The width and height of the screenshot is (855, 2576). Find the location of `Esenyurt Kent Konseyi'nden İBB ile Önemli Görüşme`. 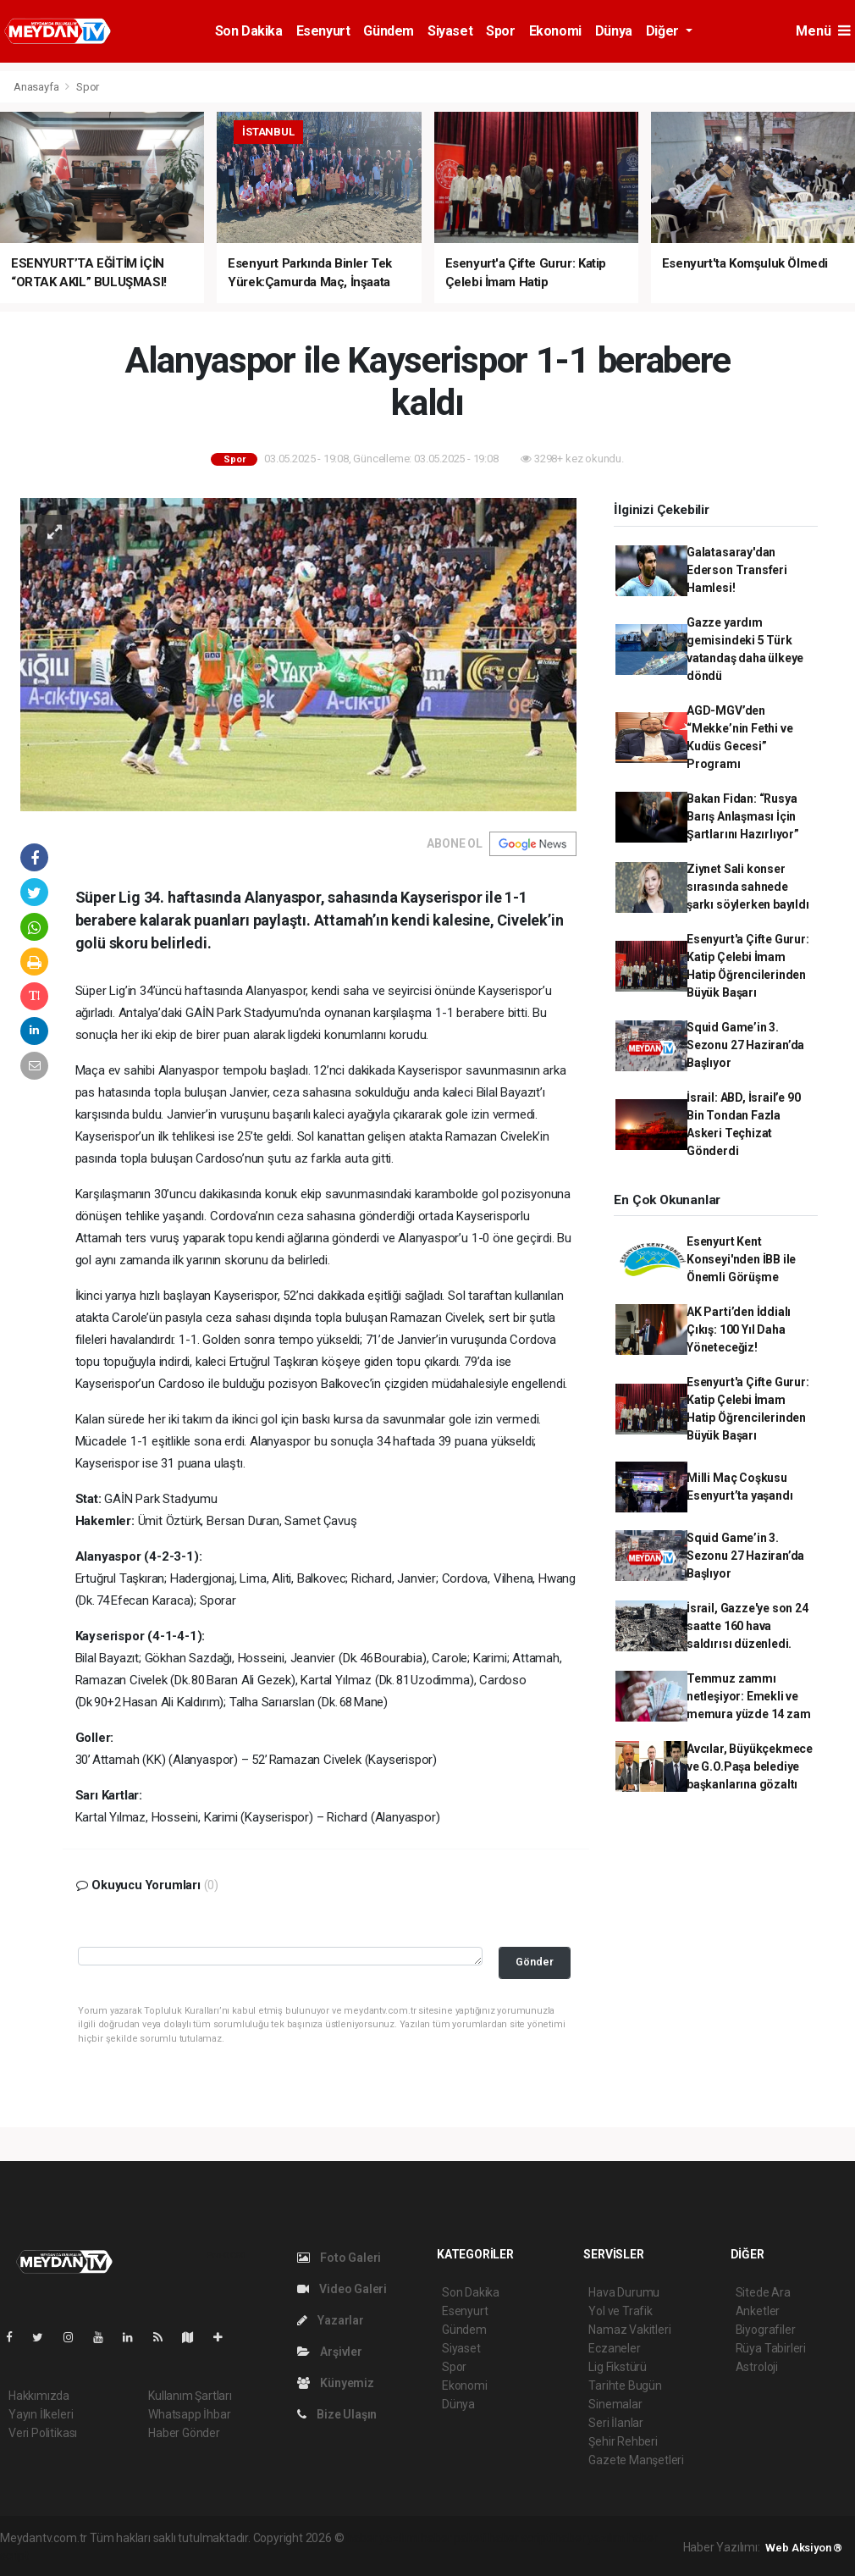

Esenyurt Kent Konseyi'nden İBB ile Önemli Görüşme is located at coordinates (741, 1259).